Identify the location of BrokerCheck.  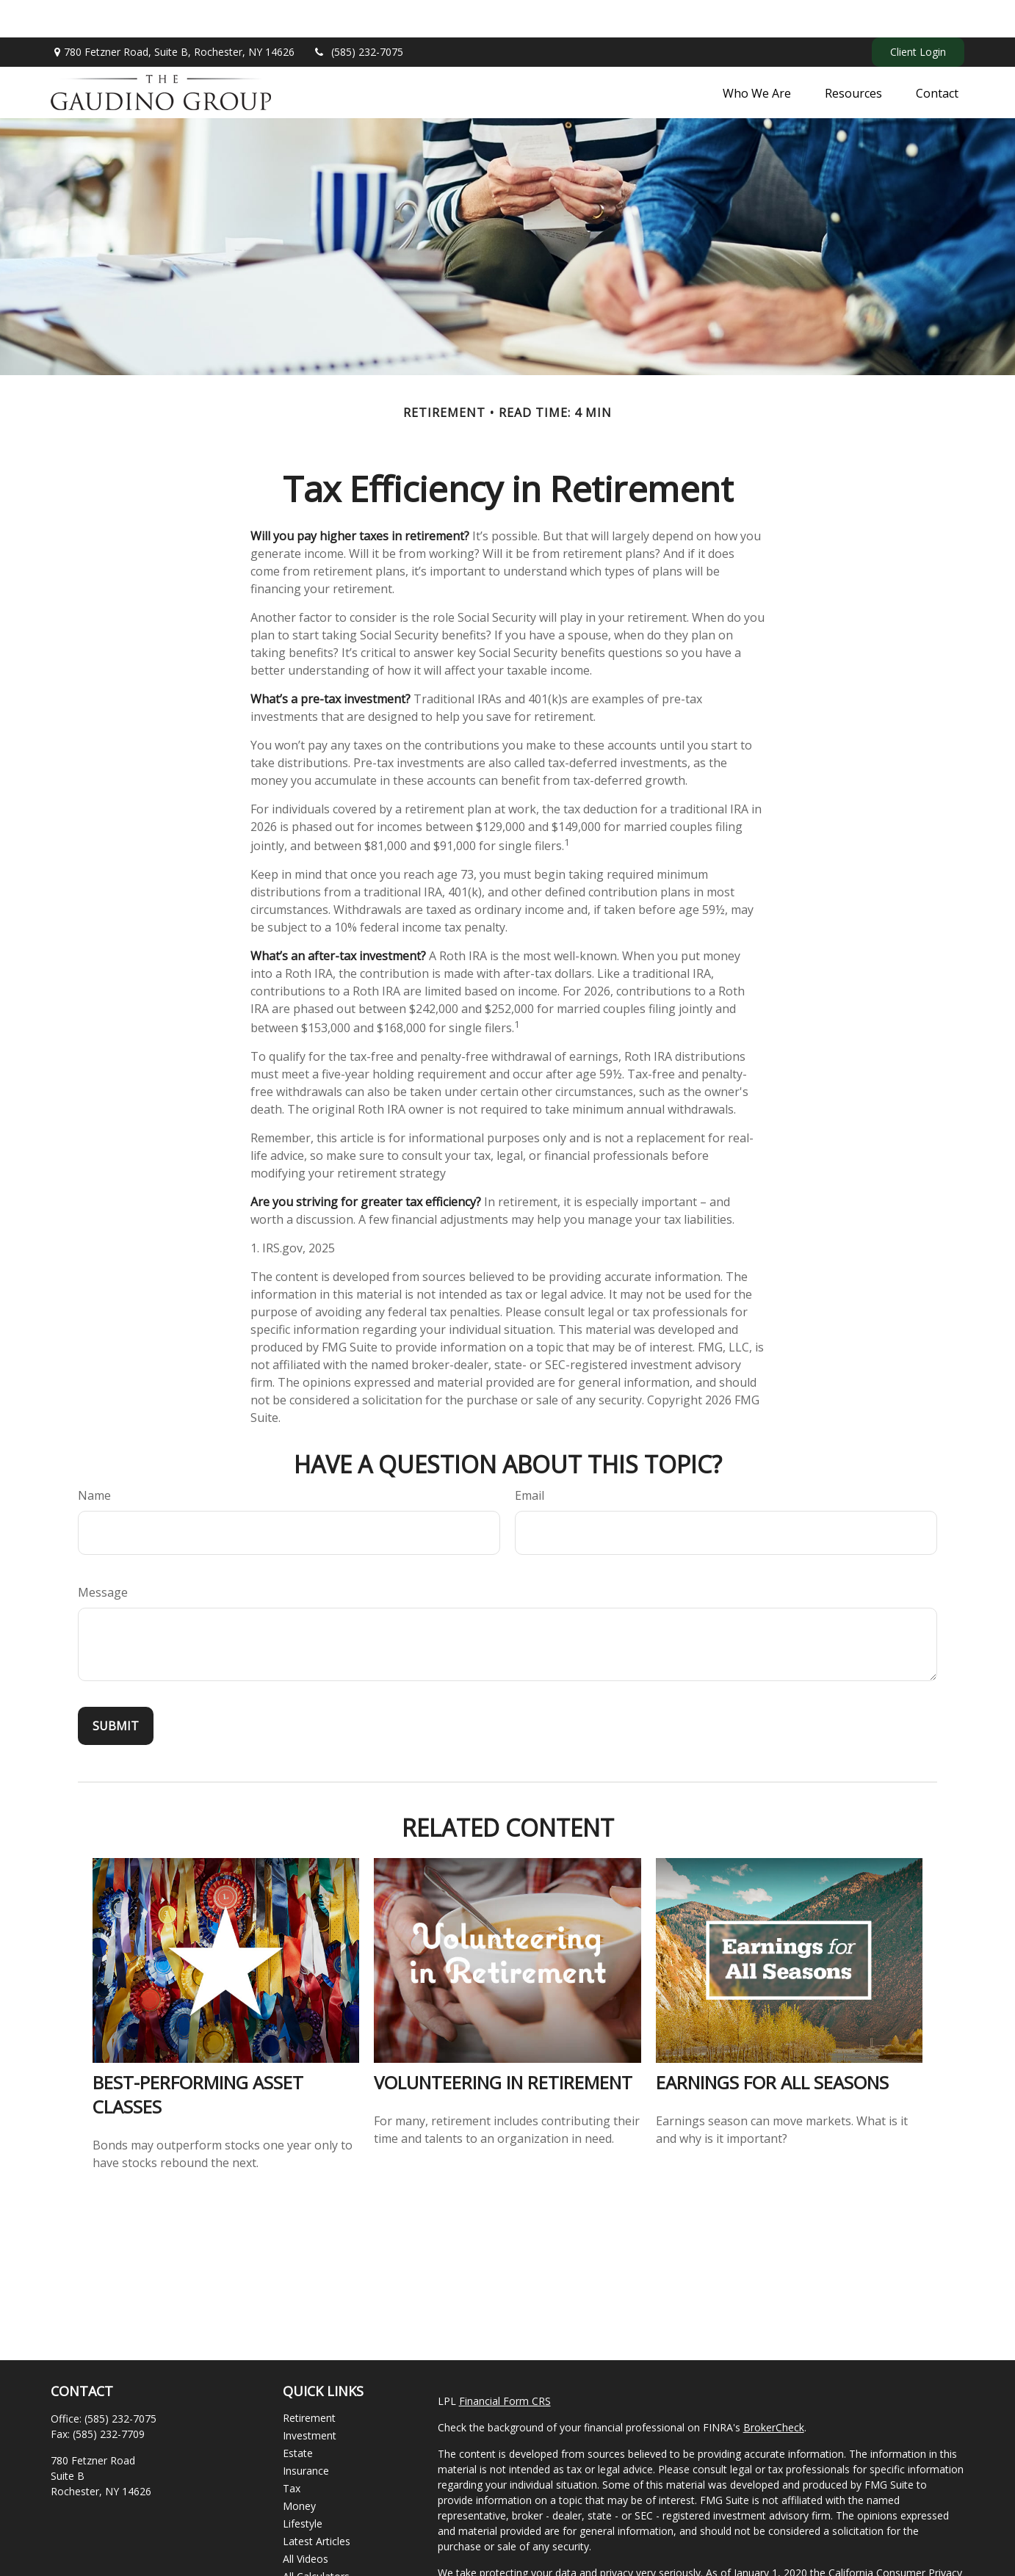
(773, 2390).